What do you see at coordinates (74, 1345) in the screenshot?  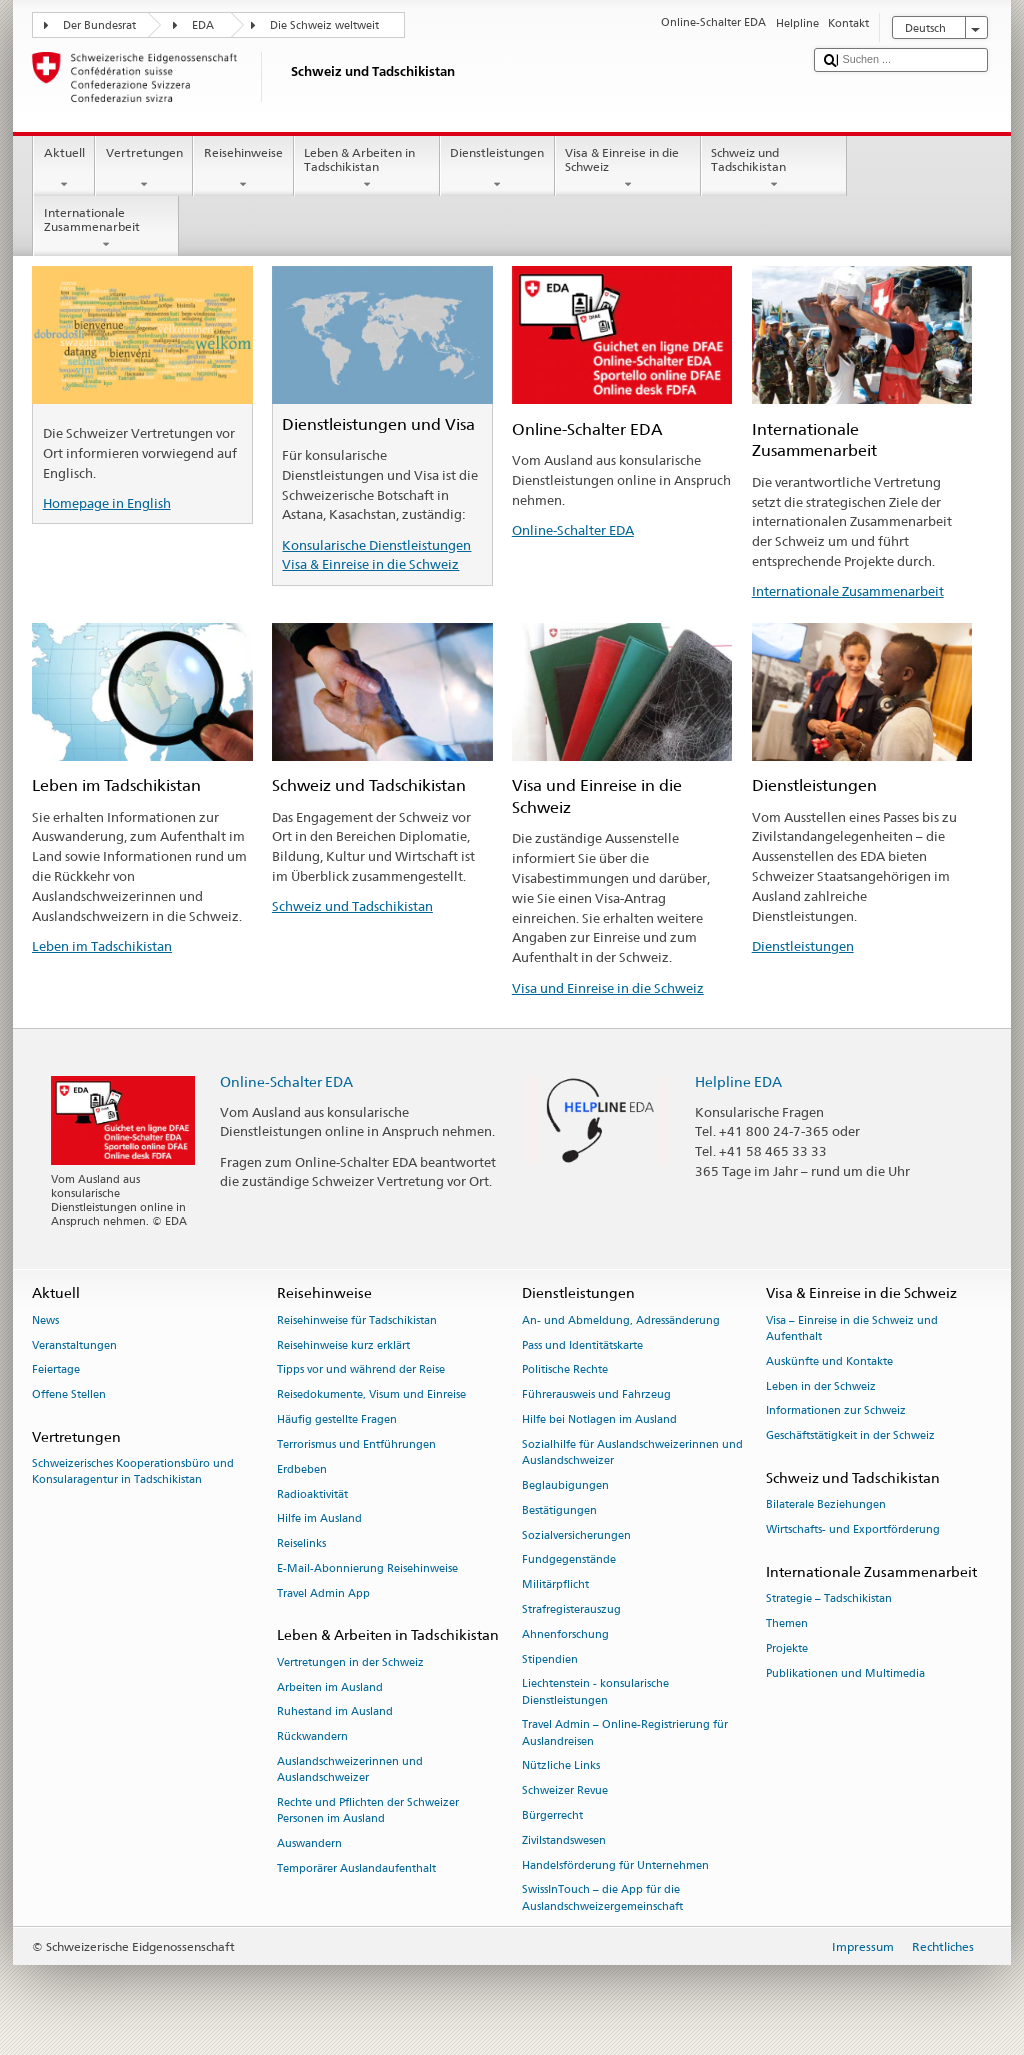 I see `Veranstaltungen` at bounding box center [74, 1345].